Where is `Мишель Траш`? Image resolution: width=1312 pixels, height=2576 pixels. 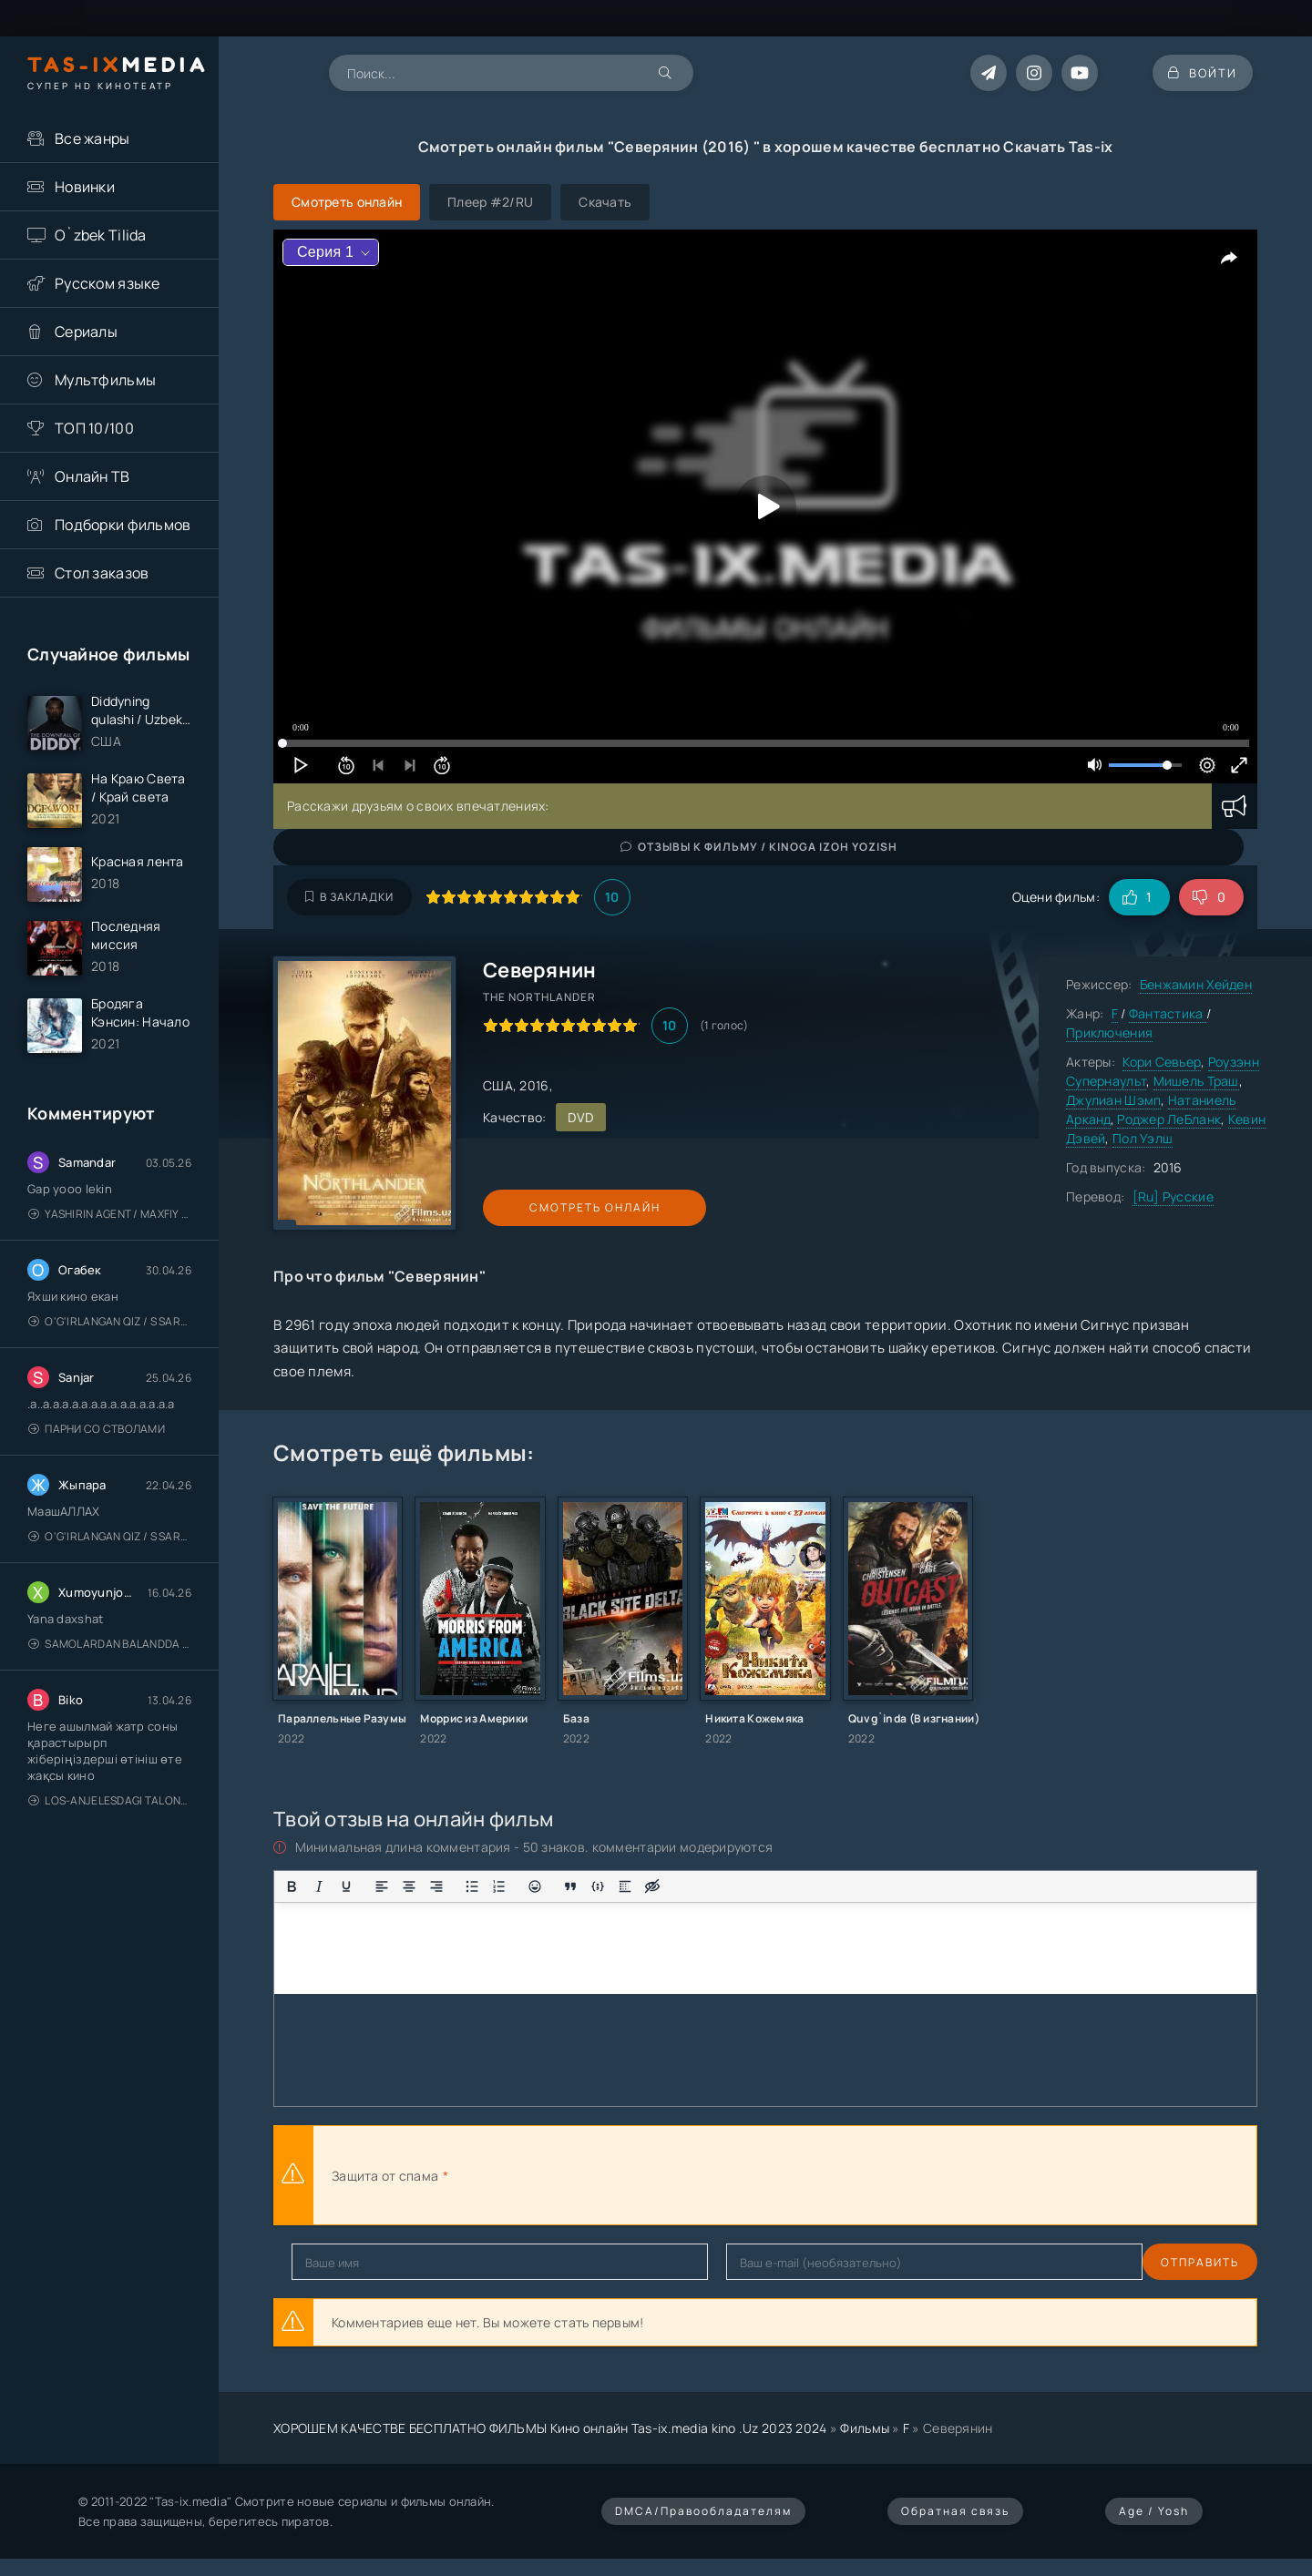 Мишель Траш is located at coordinates (1196, 1080).